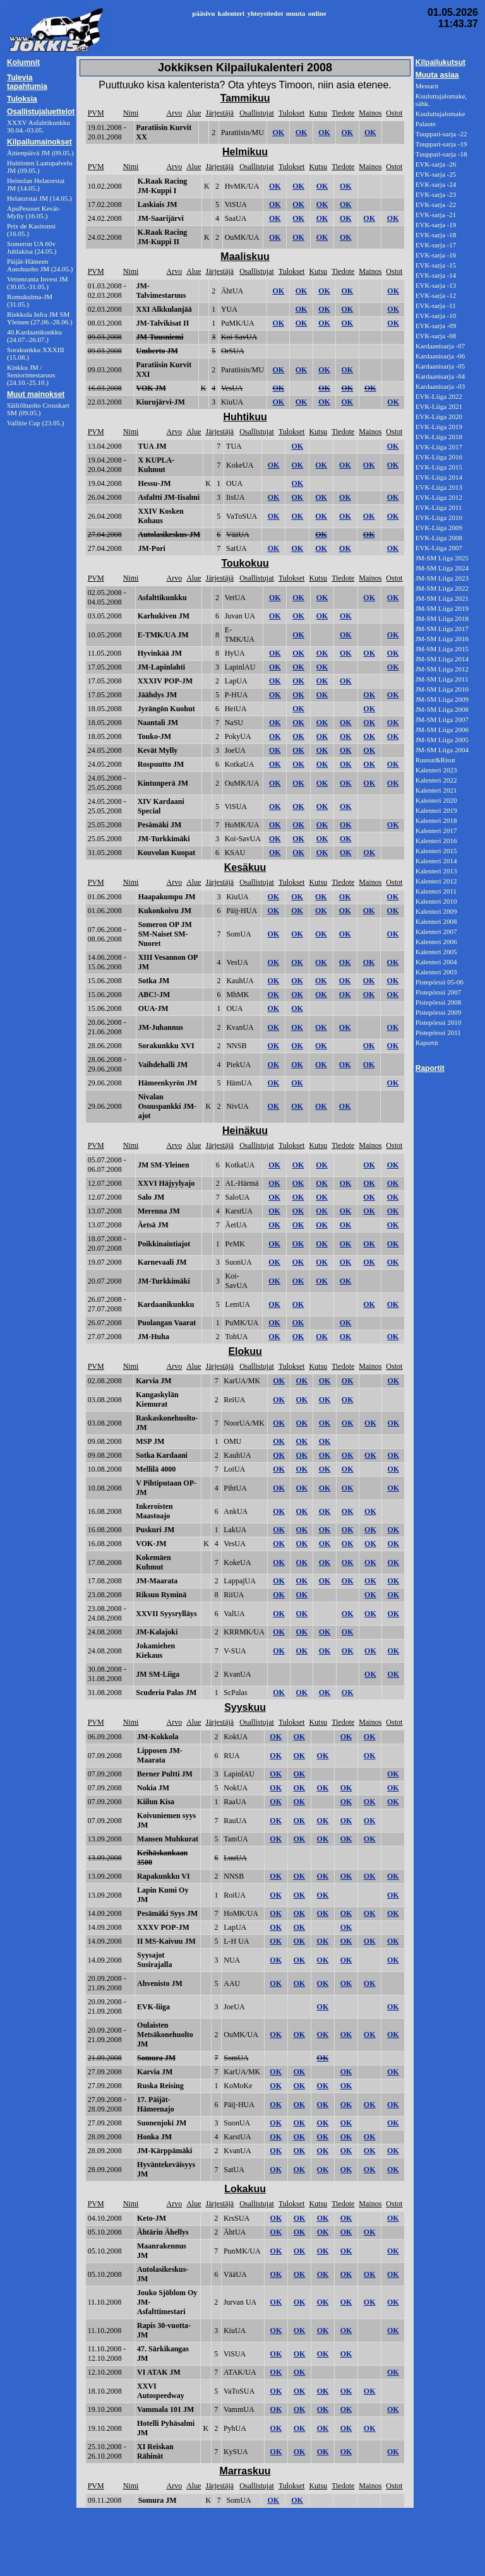  Describe the element at coordinates (442, 618) in the screenshot. I see `JM-SM Liiga 2018` at that location.